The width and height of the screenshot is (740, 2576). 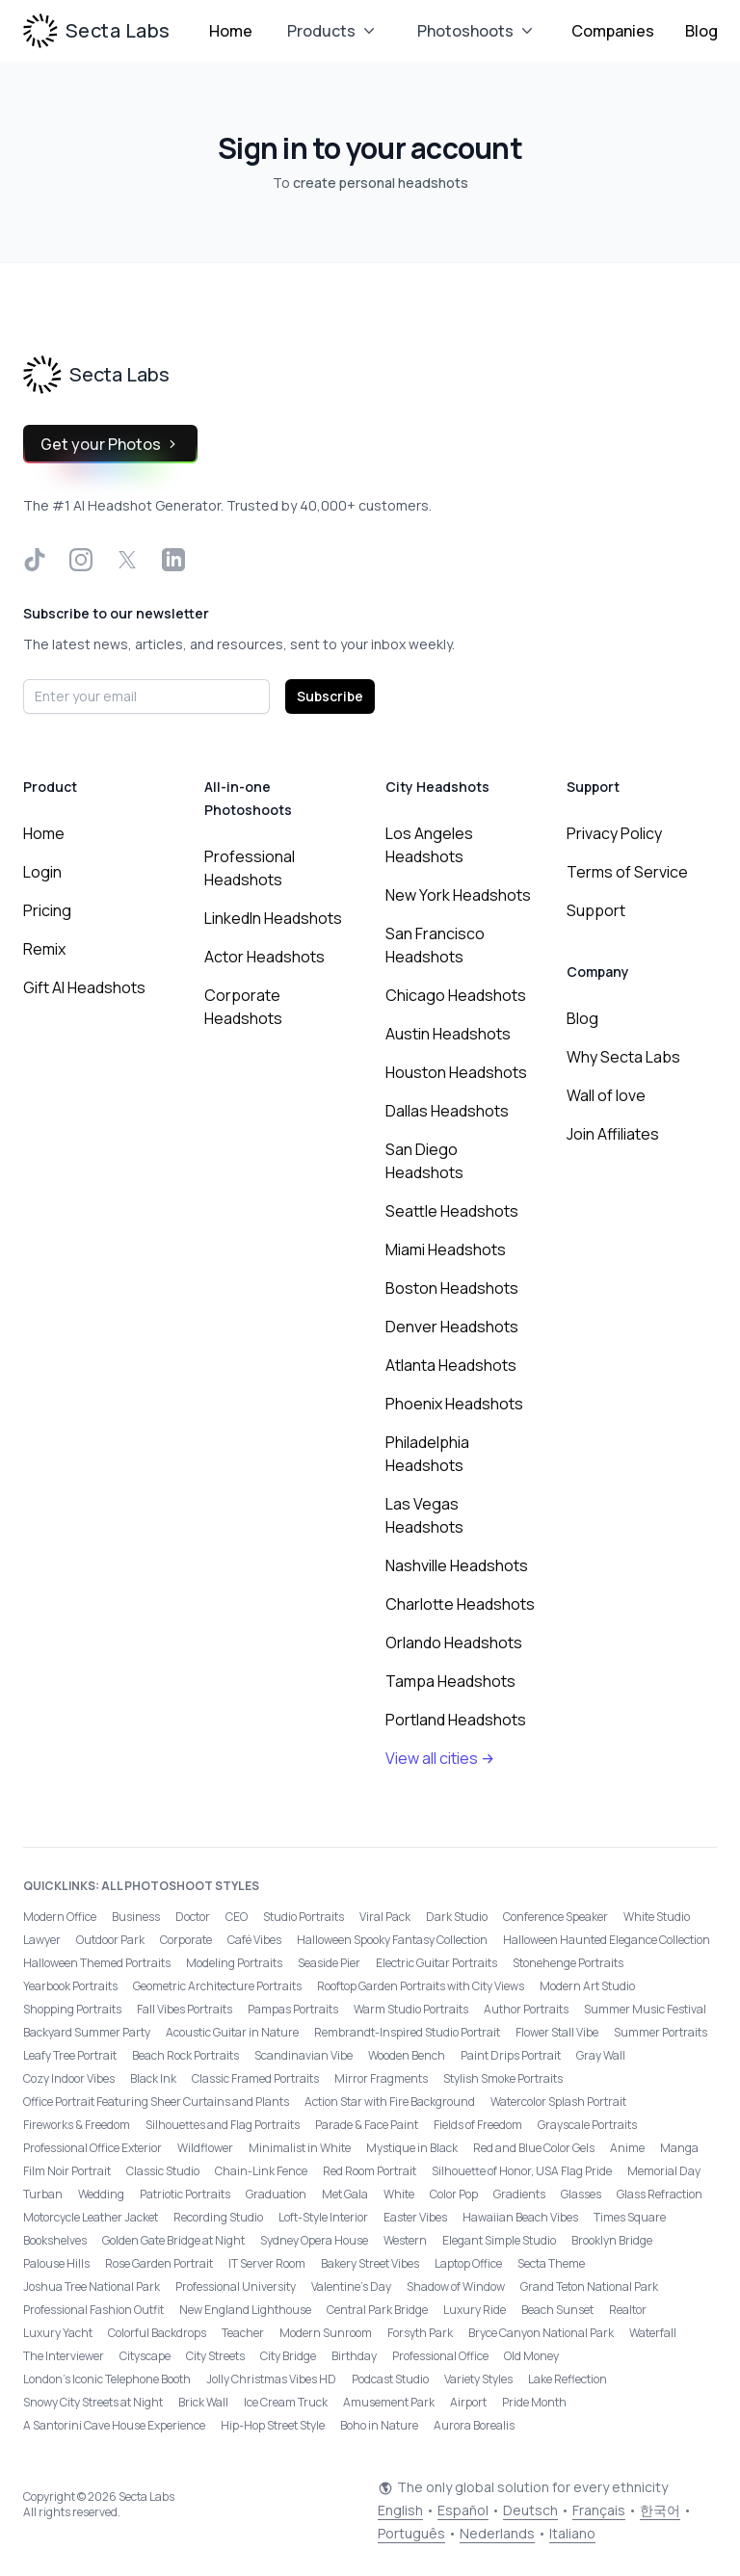 I want to click on Aurora Borealis, so click(x=474, y=2425).